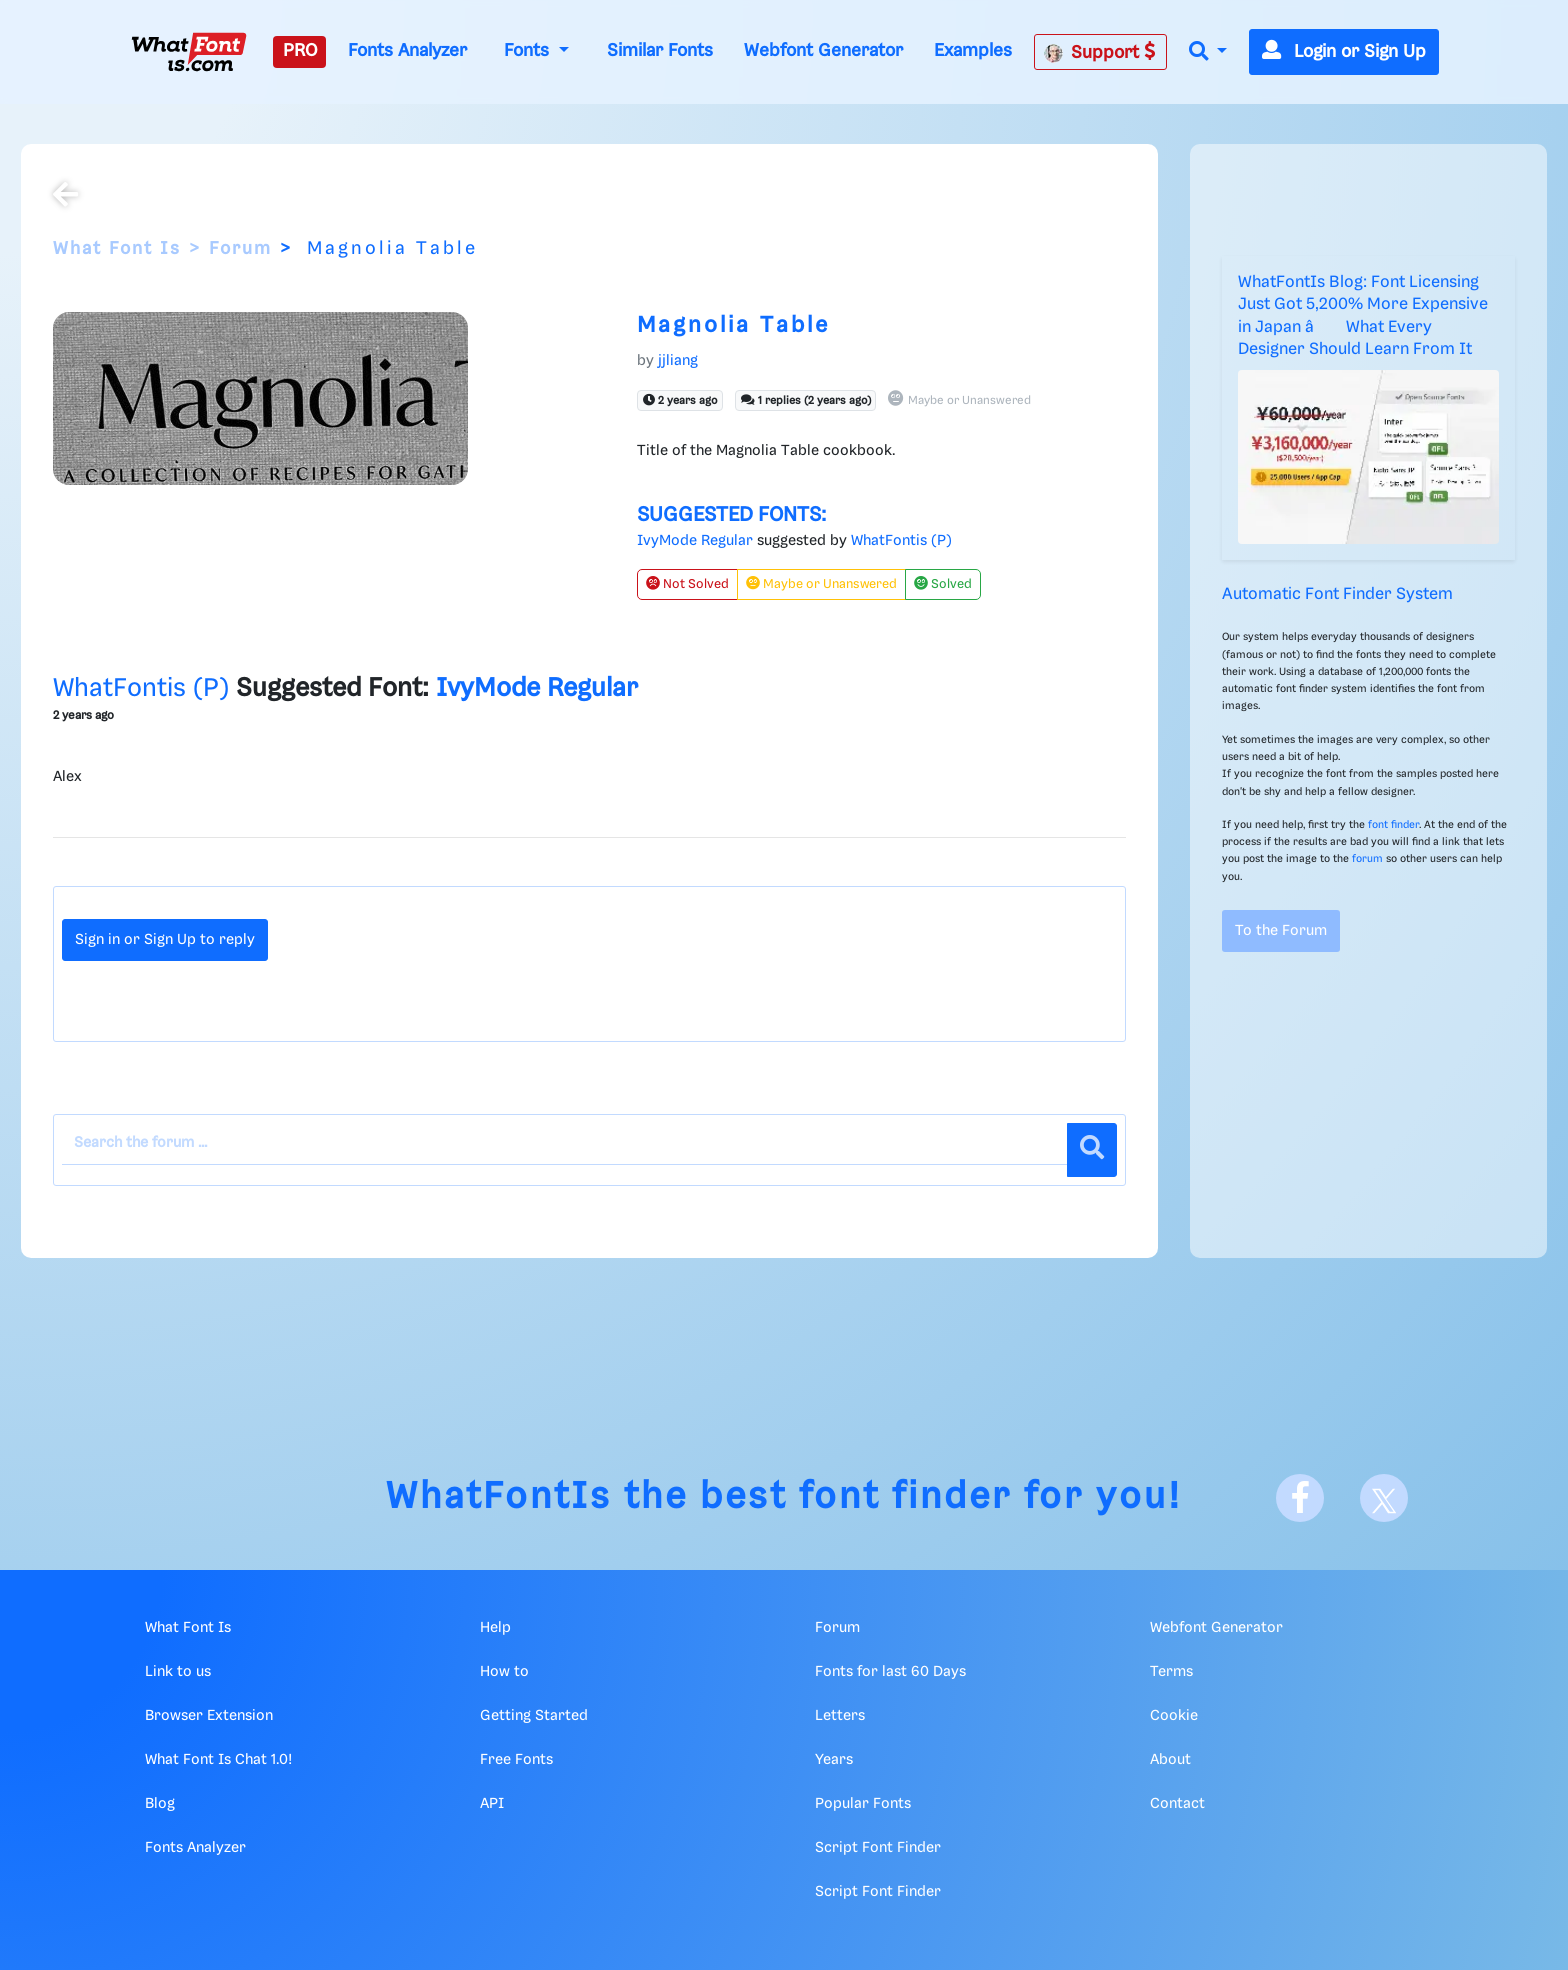 The image size is (1568, 1970). Describe the element at coordinates (1100, 52) in the screenshot. I see `Support` at that location.